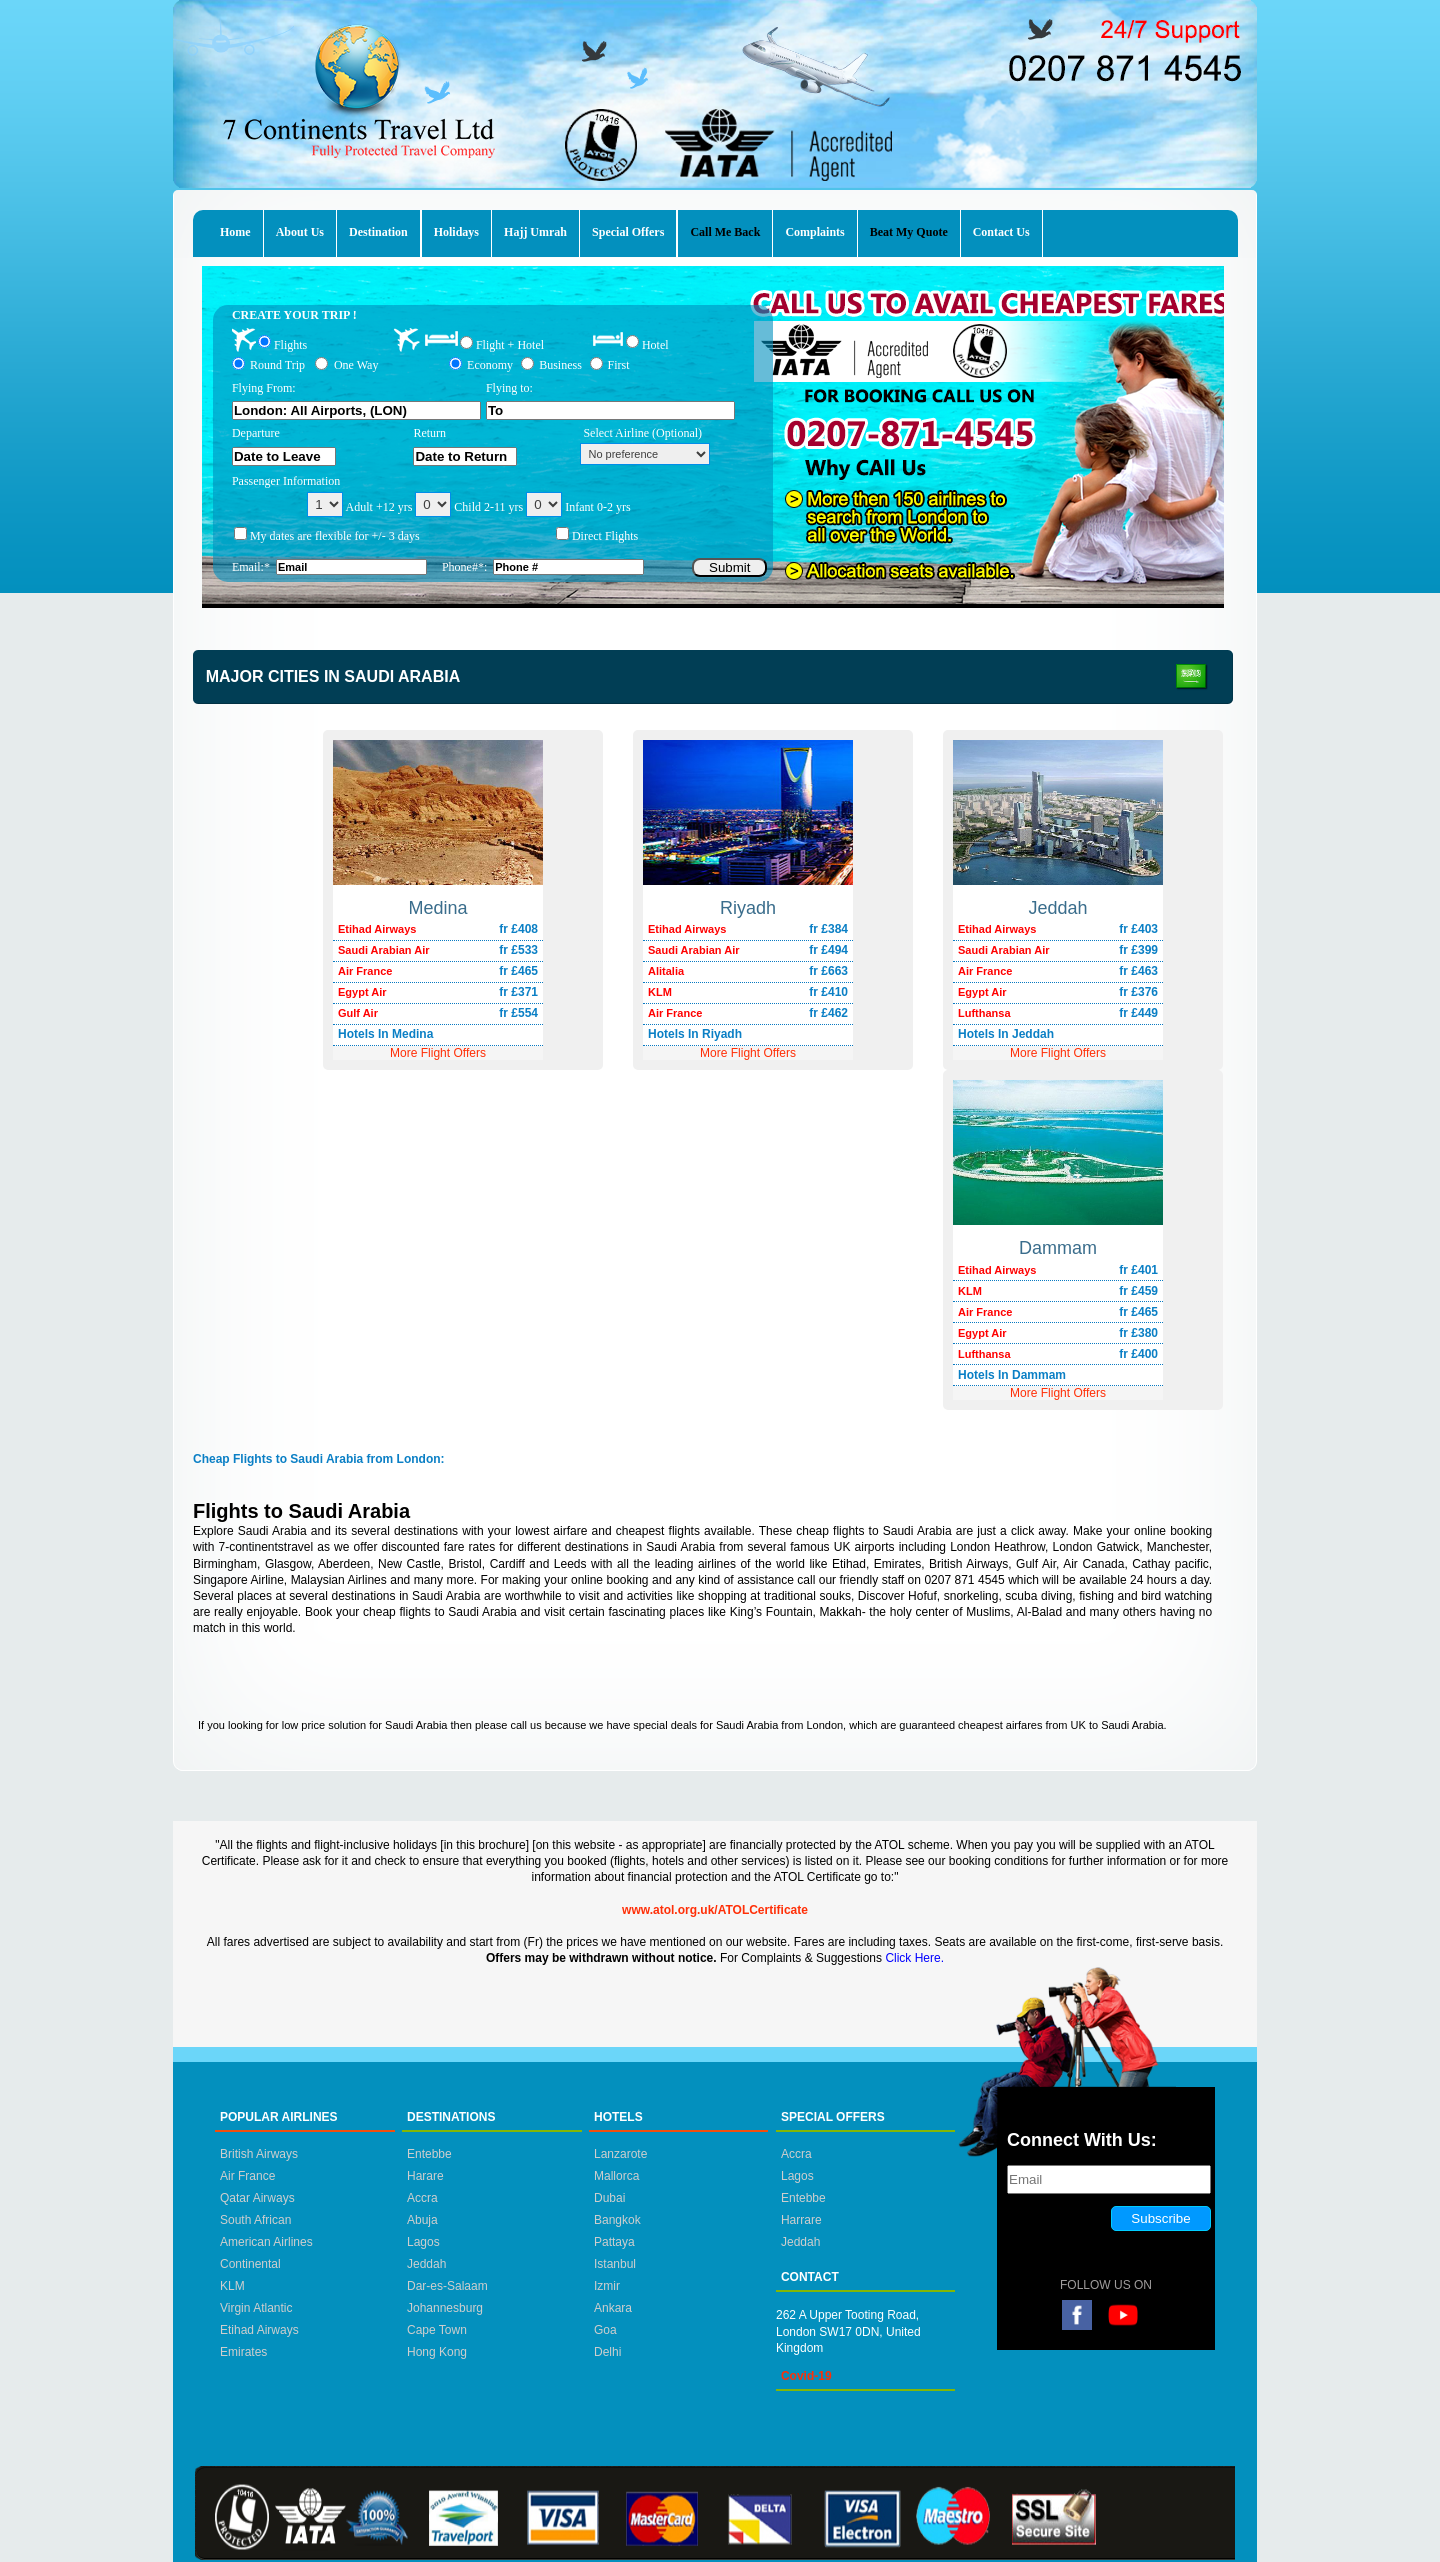  Describe the element at coordinates (243, 2352) in the screenshot. I see `Emirates` at that location.